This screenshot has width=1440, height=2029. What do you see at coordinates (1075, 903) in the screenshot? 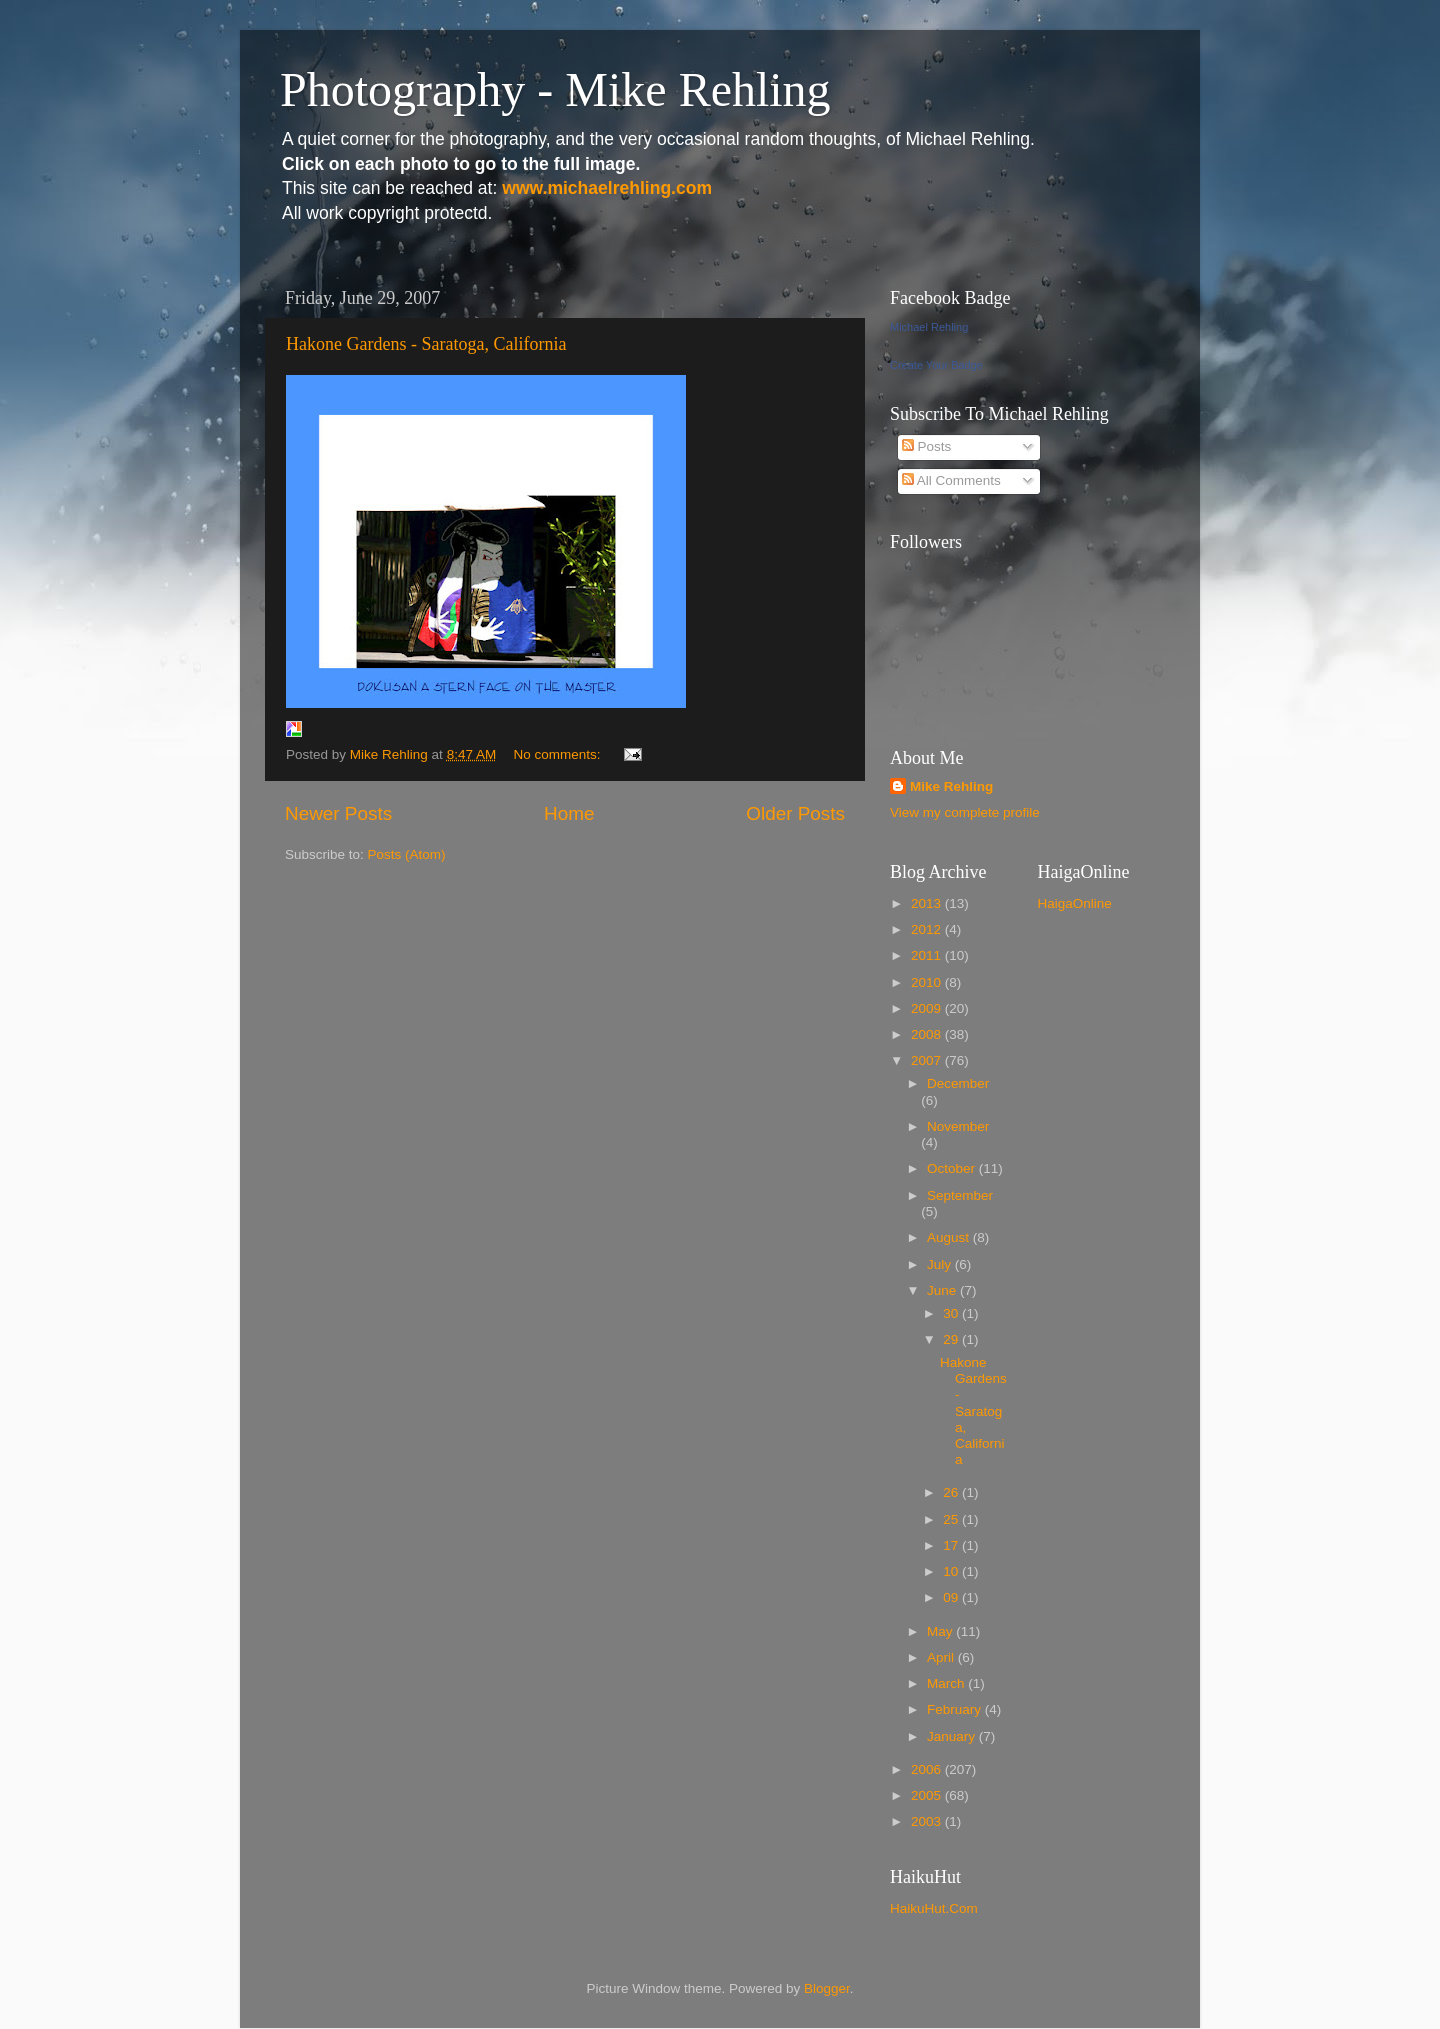
I see `HaigaOnline` at bounding box center [1075, 903].